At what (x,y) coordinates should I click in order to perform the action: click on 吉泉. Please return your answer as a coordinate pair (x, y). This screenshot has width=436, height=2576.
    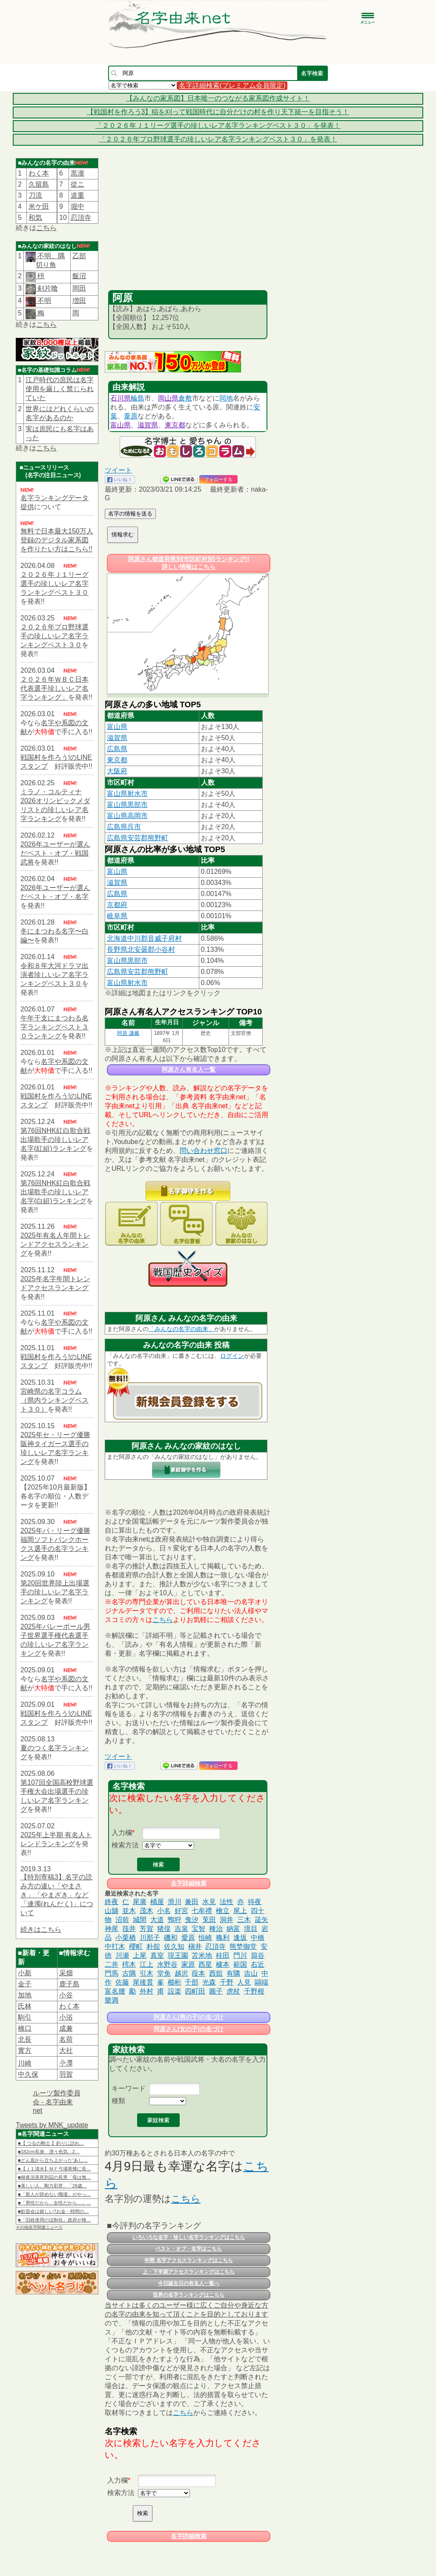
    Looking at the image, I should click on (181, 1928).